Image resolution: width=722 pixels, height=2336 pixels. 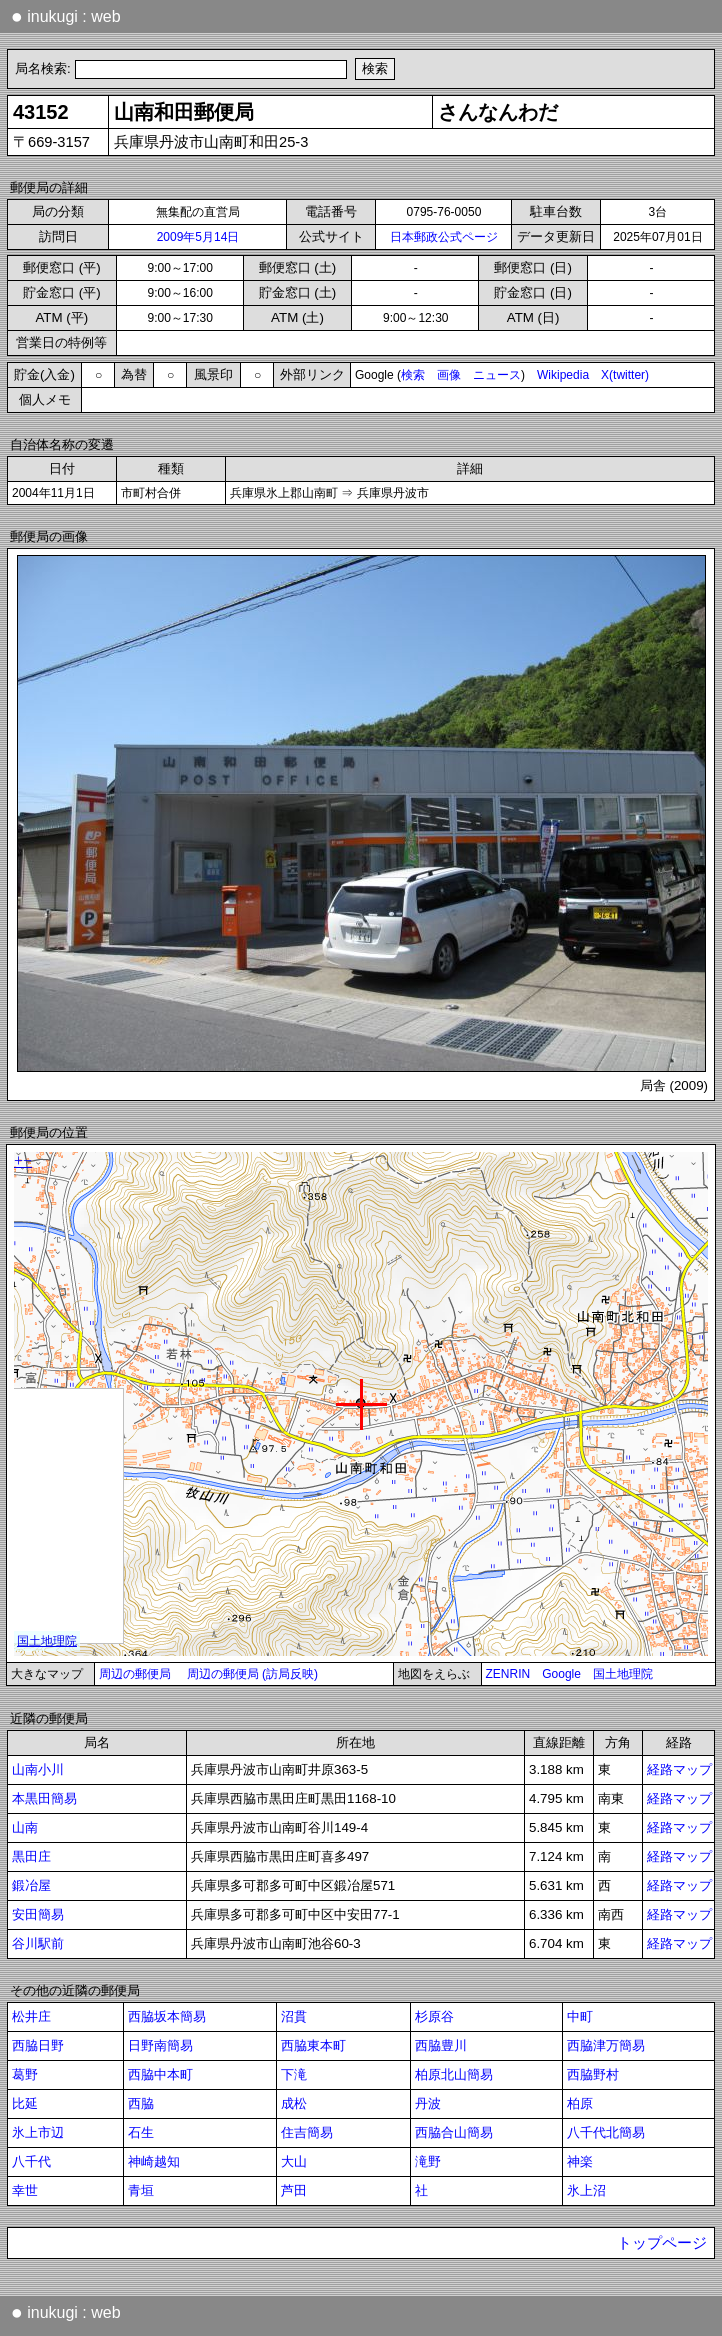 I want to click on 沼貫, so click(x=294, y=2016).